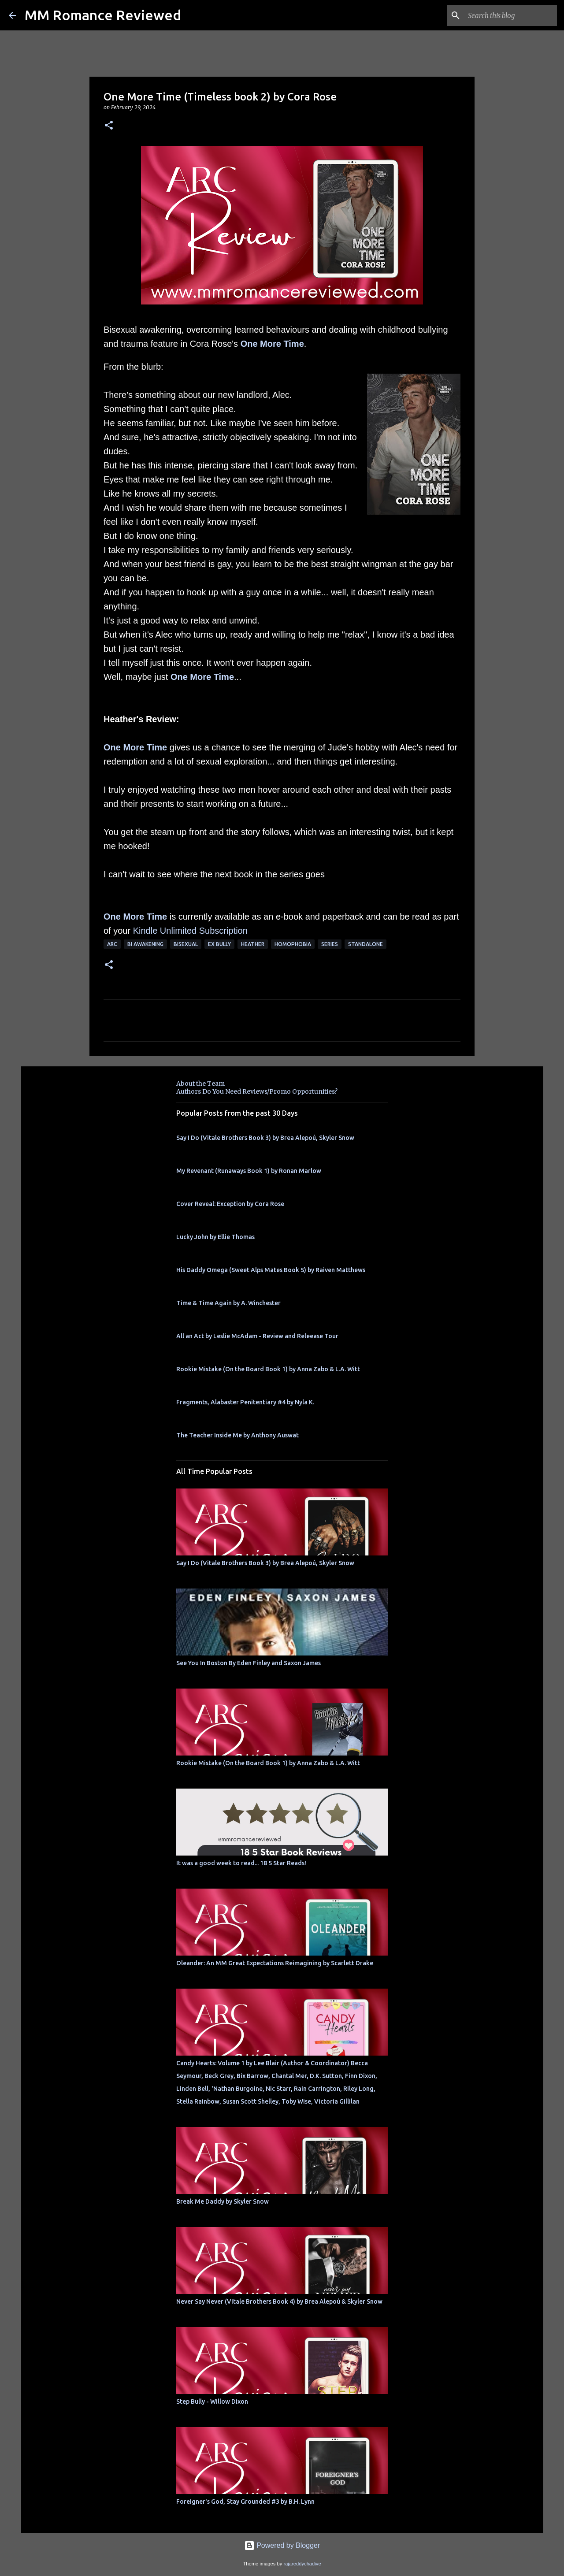 Image resolution: width=564 pixels, height=2576 pixels. What do you see at coordinates (103, 15) in the screenshot?
I see `MM Romance Reviewed` at bounding box center [103, 15].